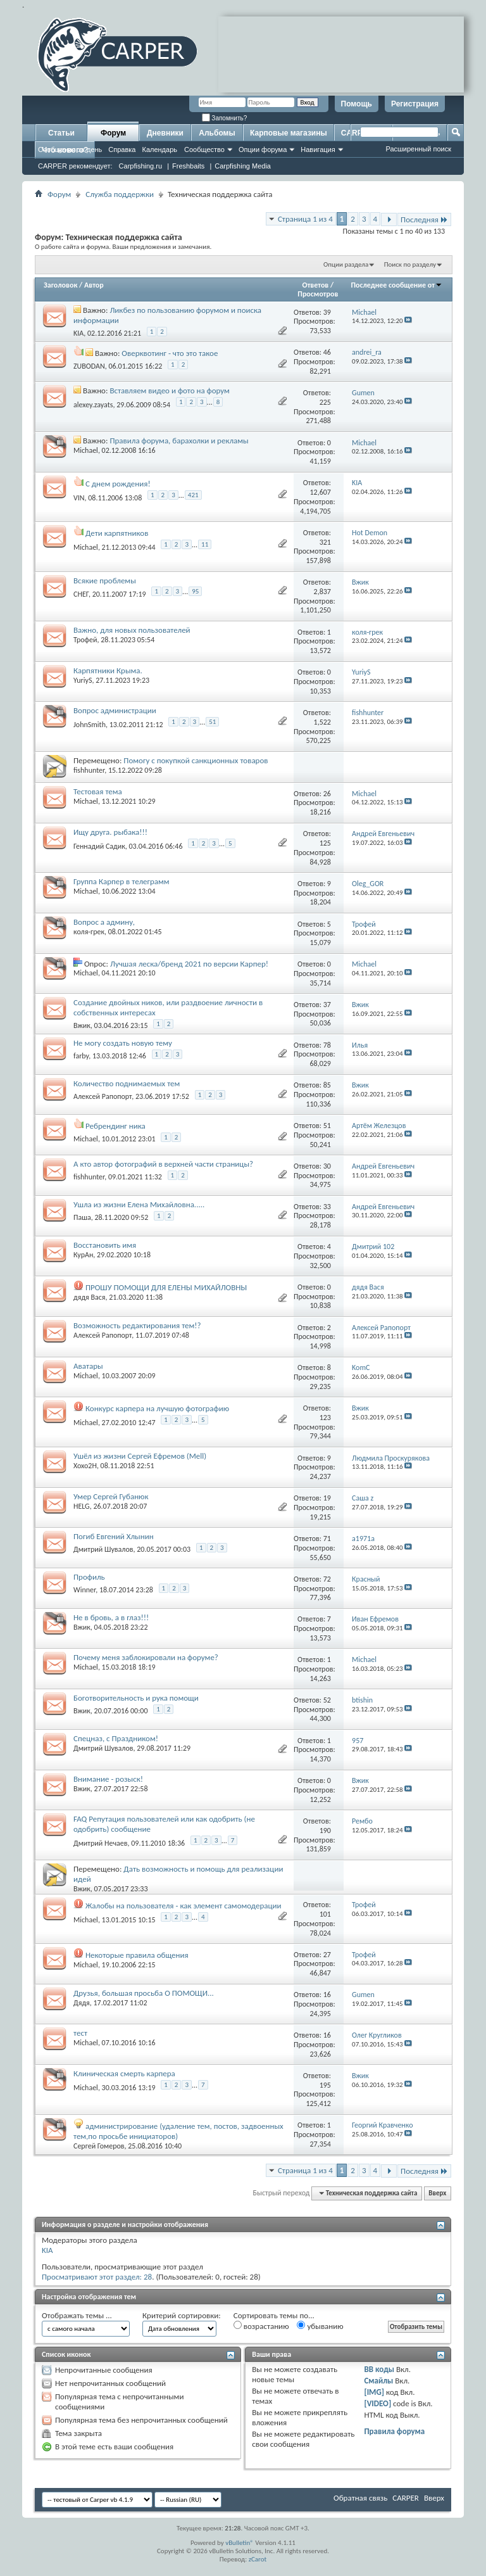  Describe the element at coordinates (163, 1164) in the screenshot. I see `А кто автор фотографий в верхней части страницы?` at that location.